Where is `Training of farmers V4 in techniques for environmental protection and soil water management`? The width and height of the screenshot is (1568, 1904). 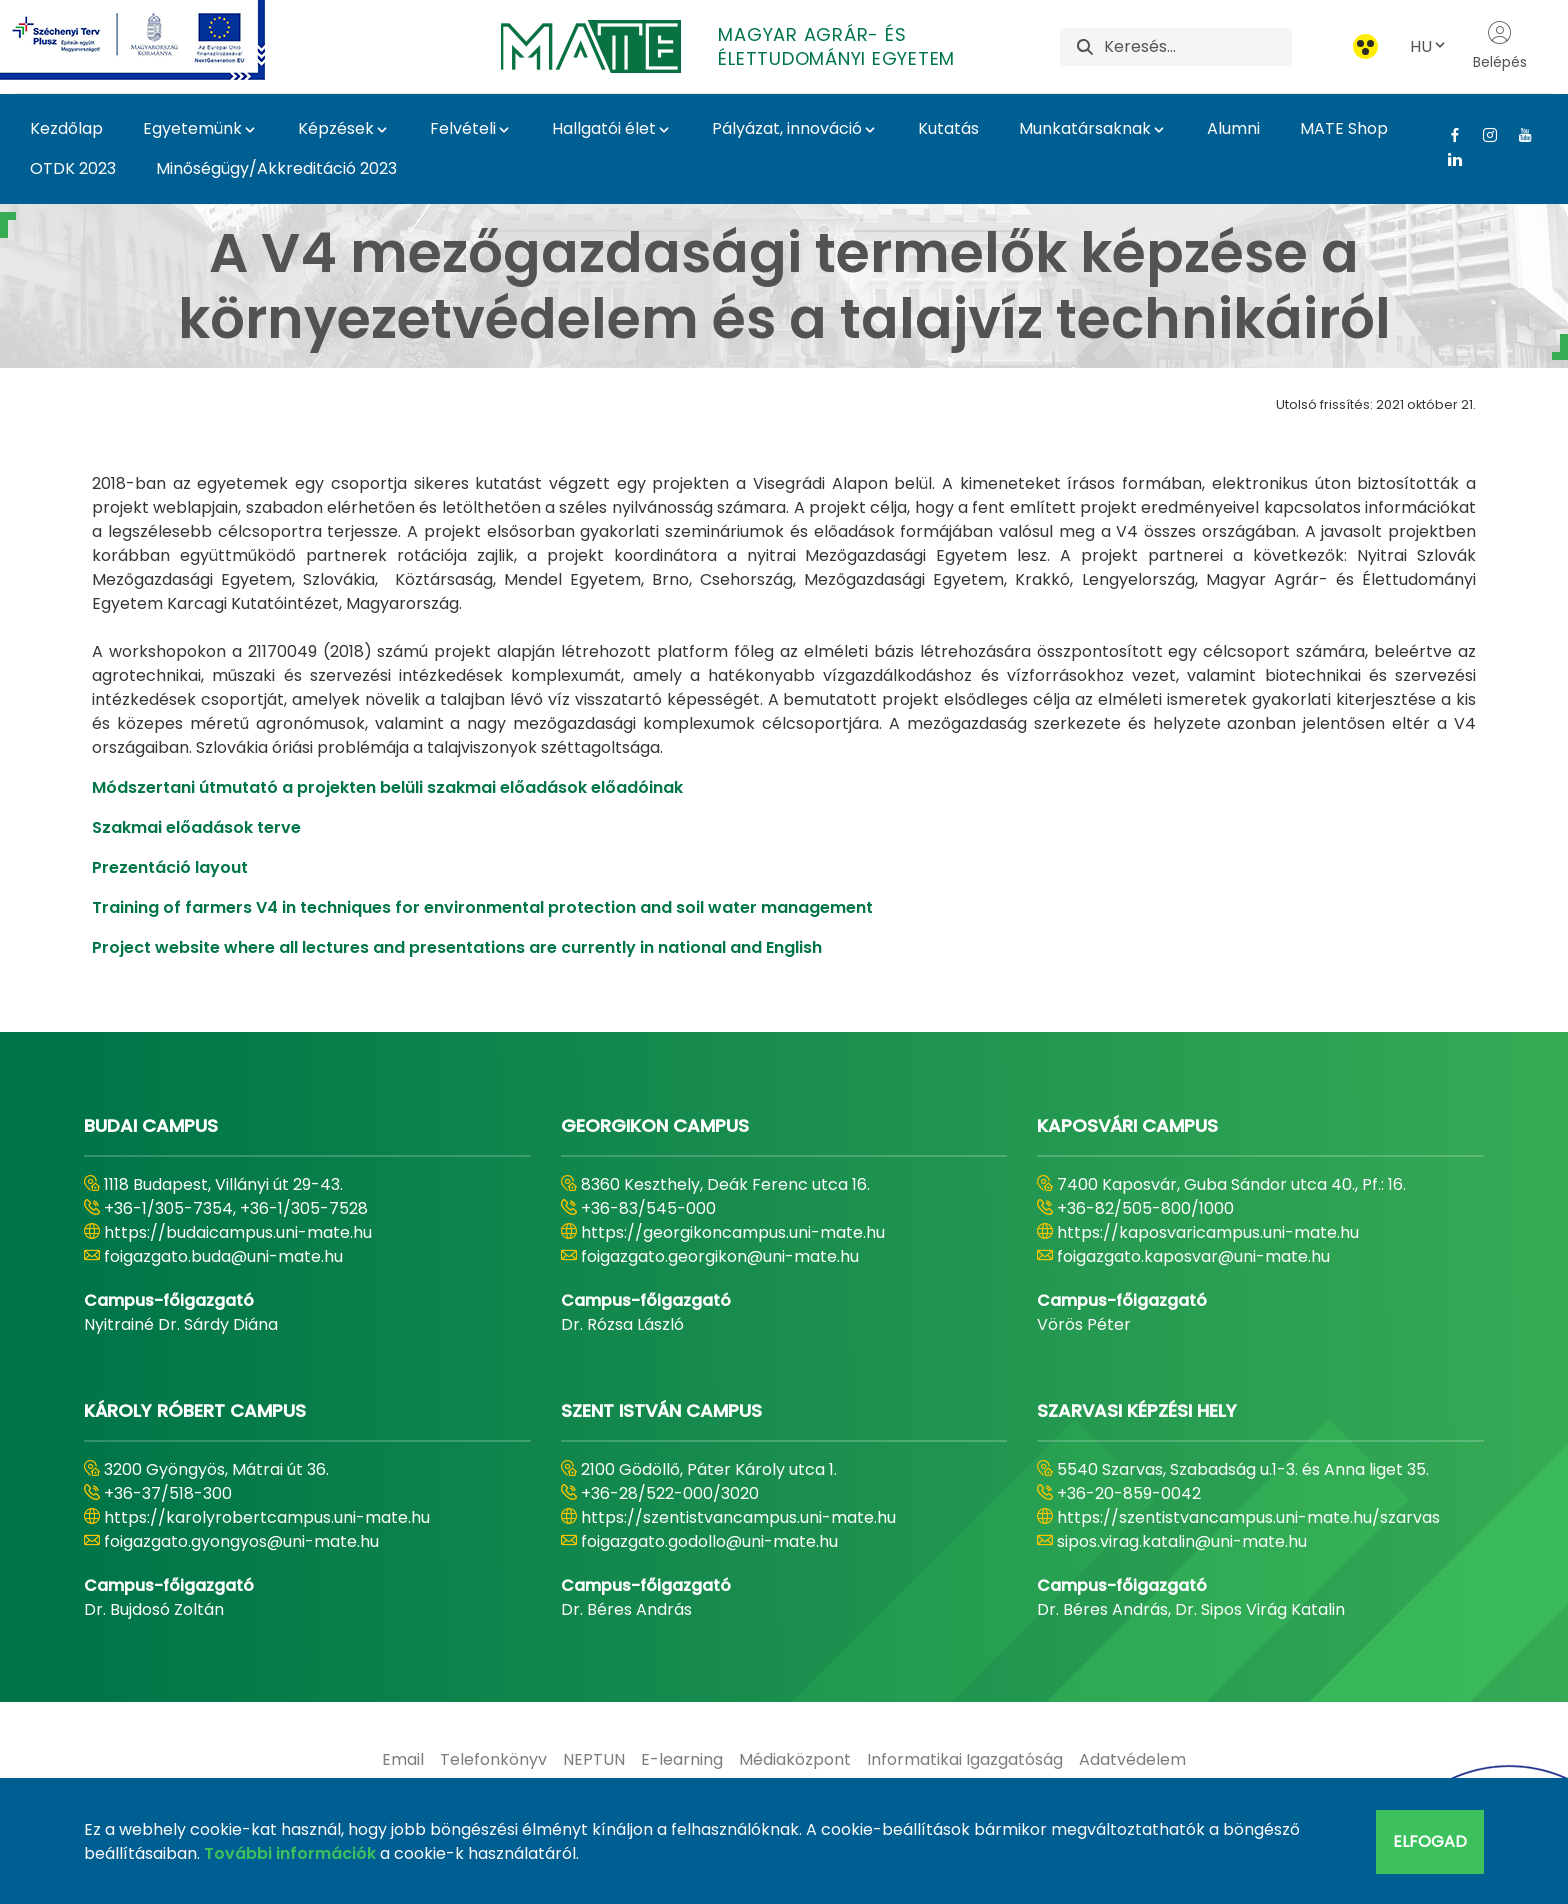 Training of farmers V4 in techniques for environmental protection and soil water management is located at coordinates (482, 907).